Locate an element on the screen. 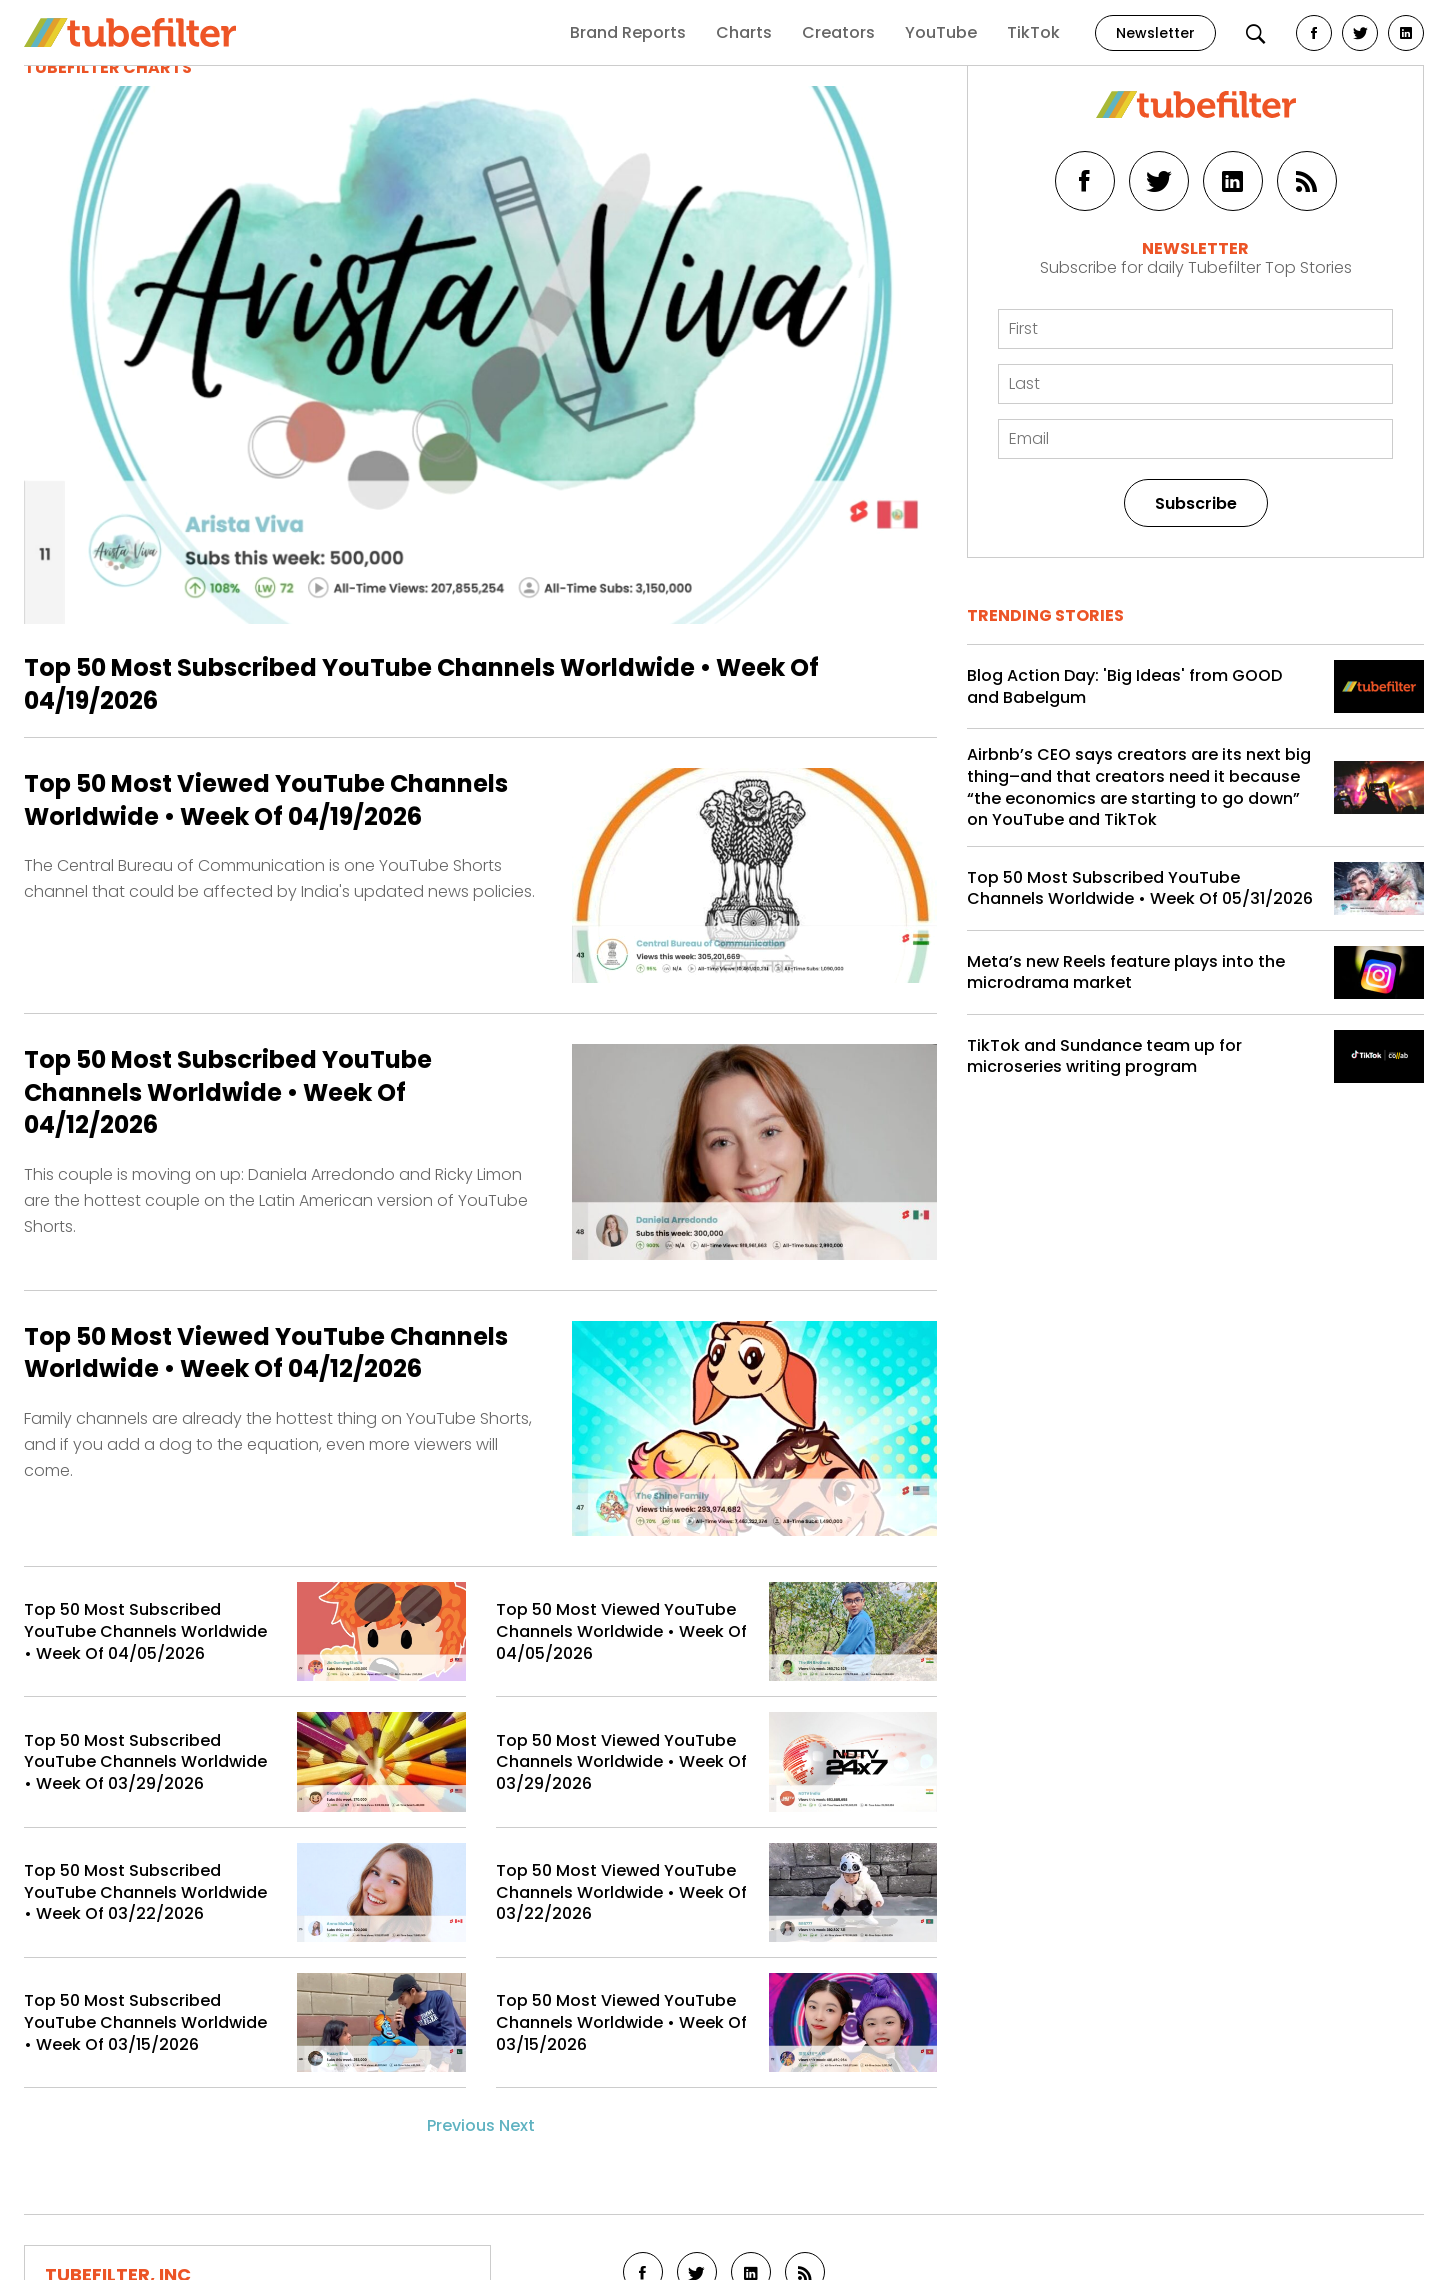 Image resolution: width=1448 pixels, height=2280 pixels. Next is located at coordinates (517, 2125).